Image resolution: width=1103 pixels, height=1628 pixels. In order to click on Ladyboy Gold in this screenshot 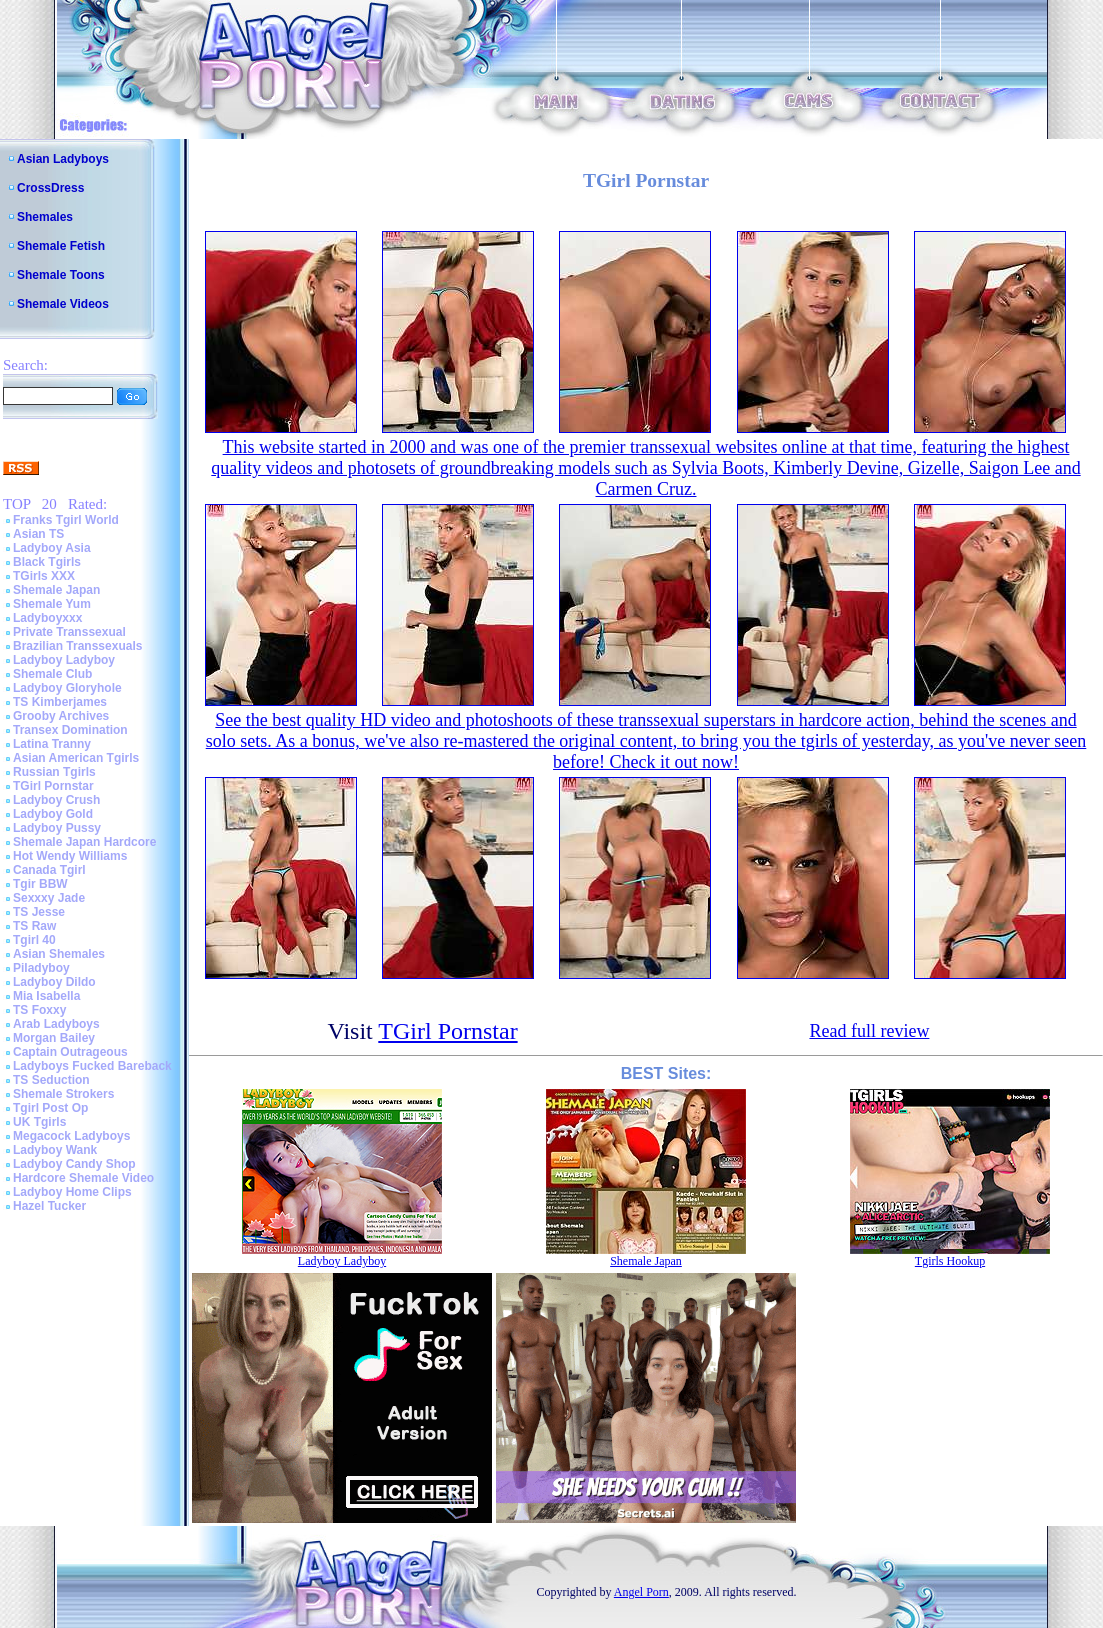, I will do `click(53, 814)`.